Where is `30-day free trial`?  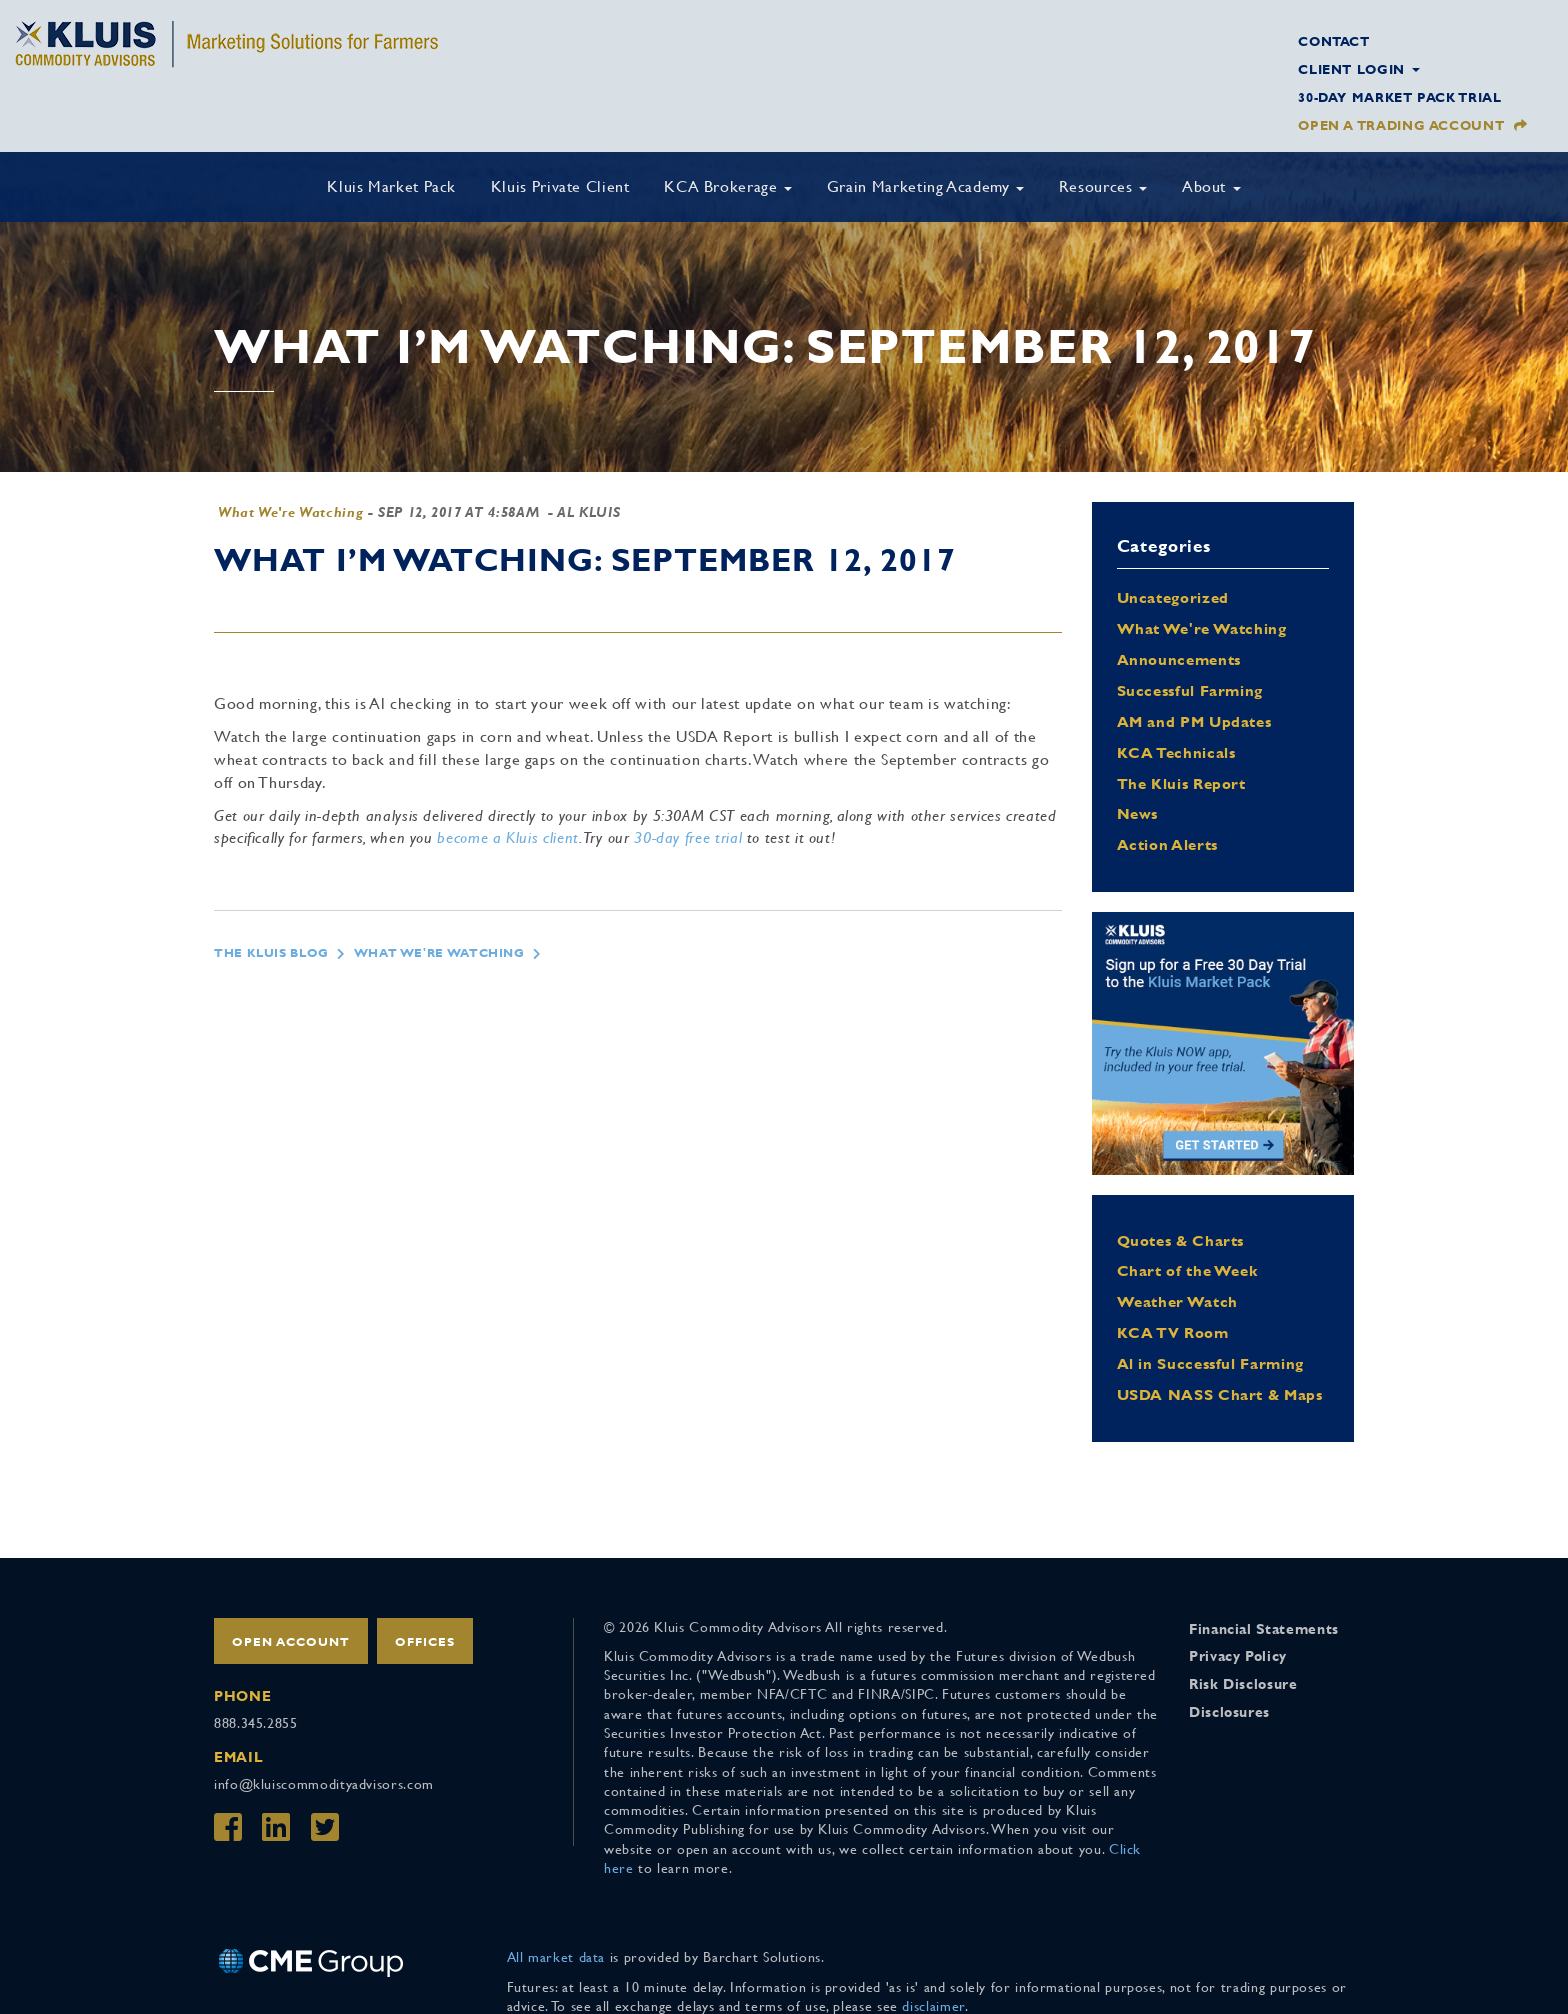
30-day free trial is located at coordinates (688, 837).